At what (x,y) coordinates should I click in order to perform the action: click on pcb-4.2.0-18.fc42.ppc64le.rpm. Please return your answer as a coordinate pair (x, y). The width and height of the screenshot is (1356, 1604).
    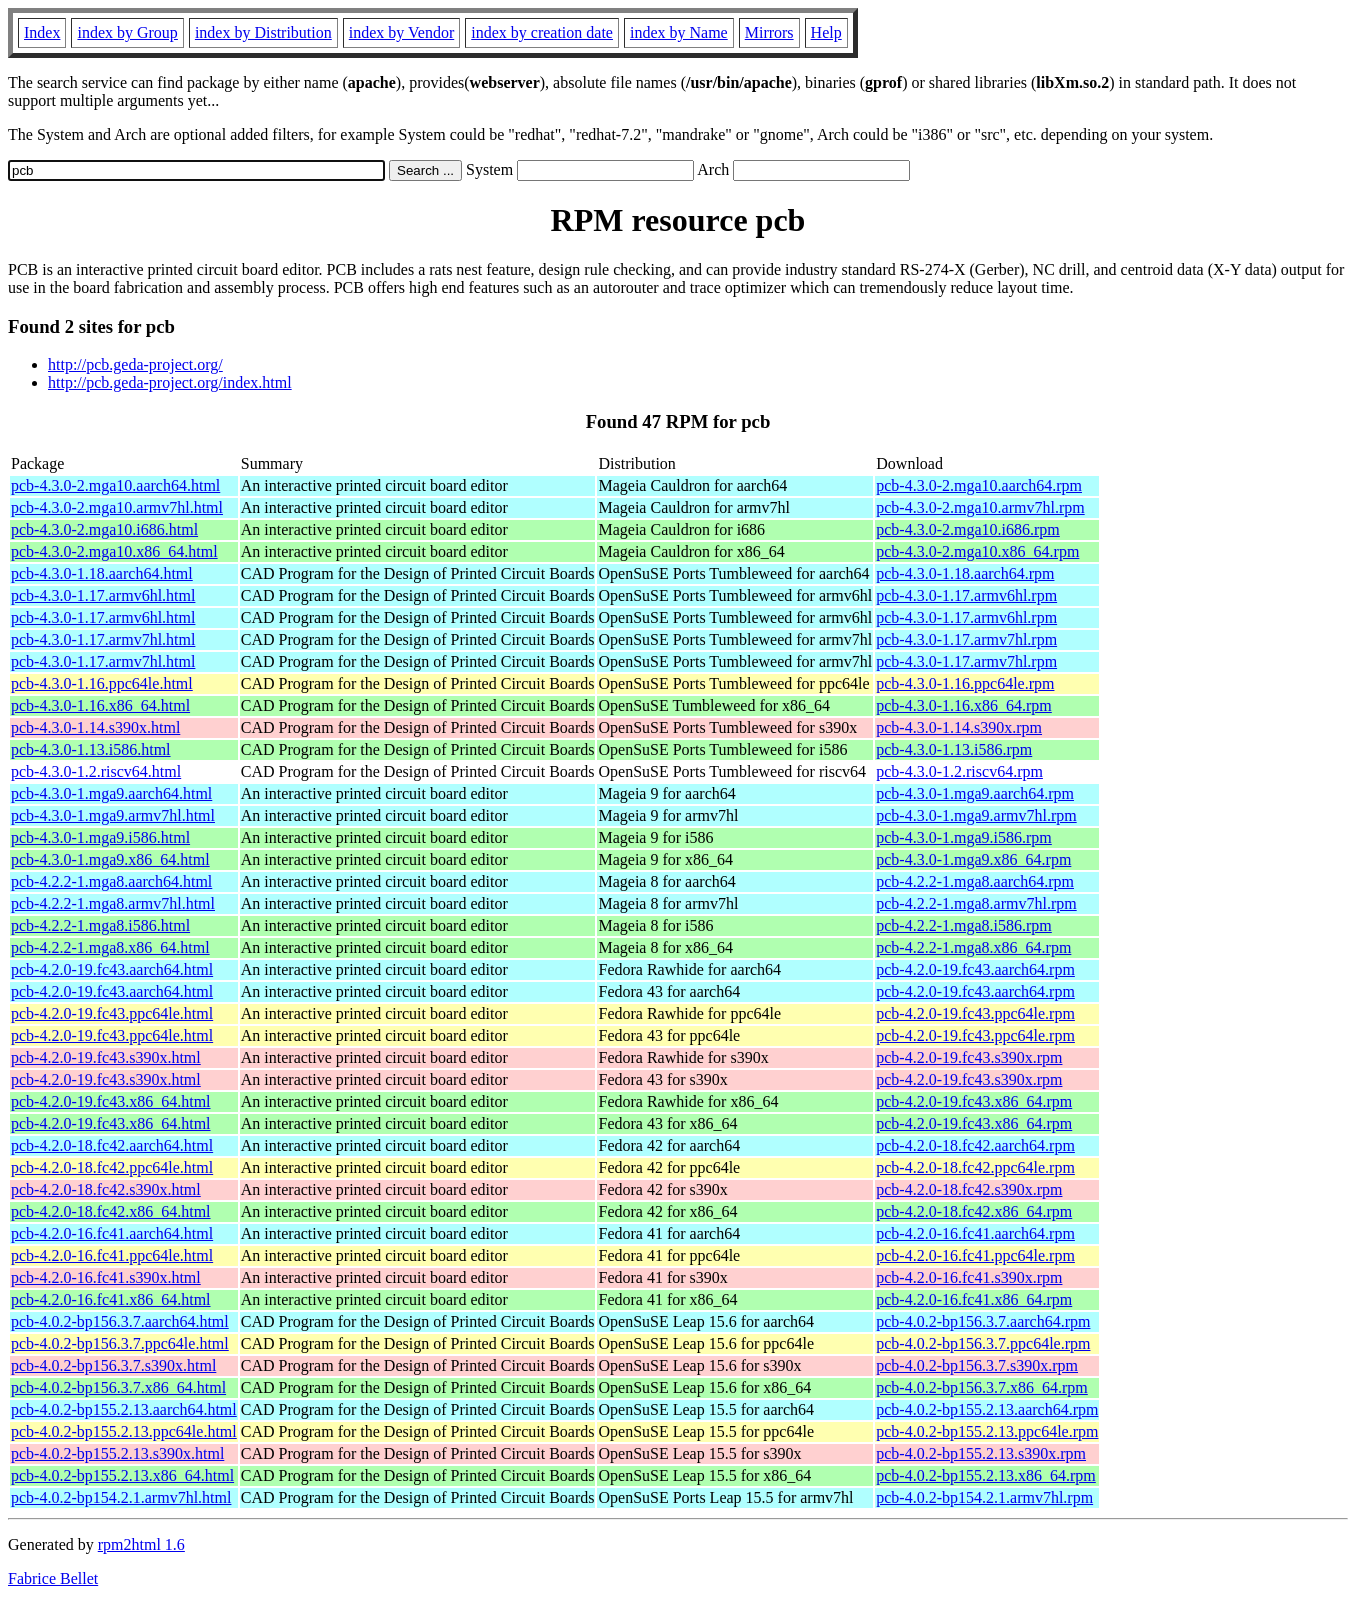
    Looking at the image, I should click on (975, 1167).